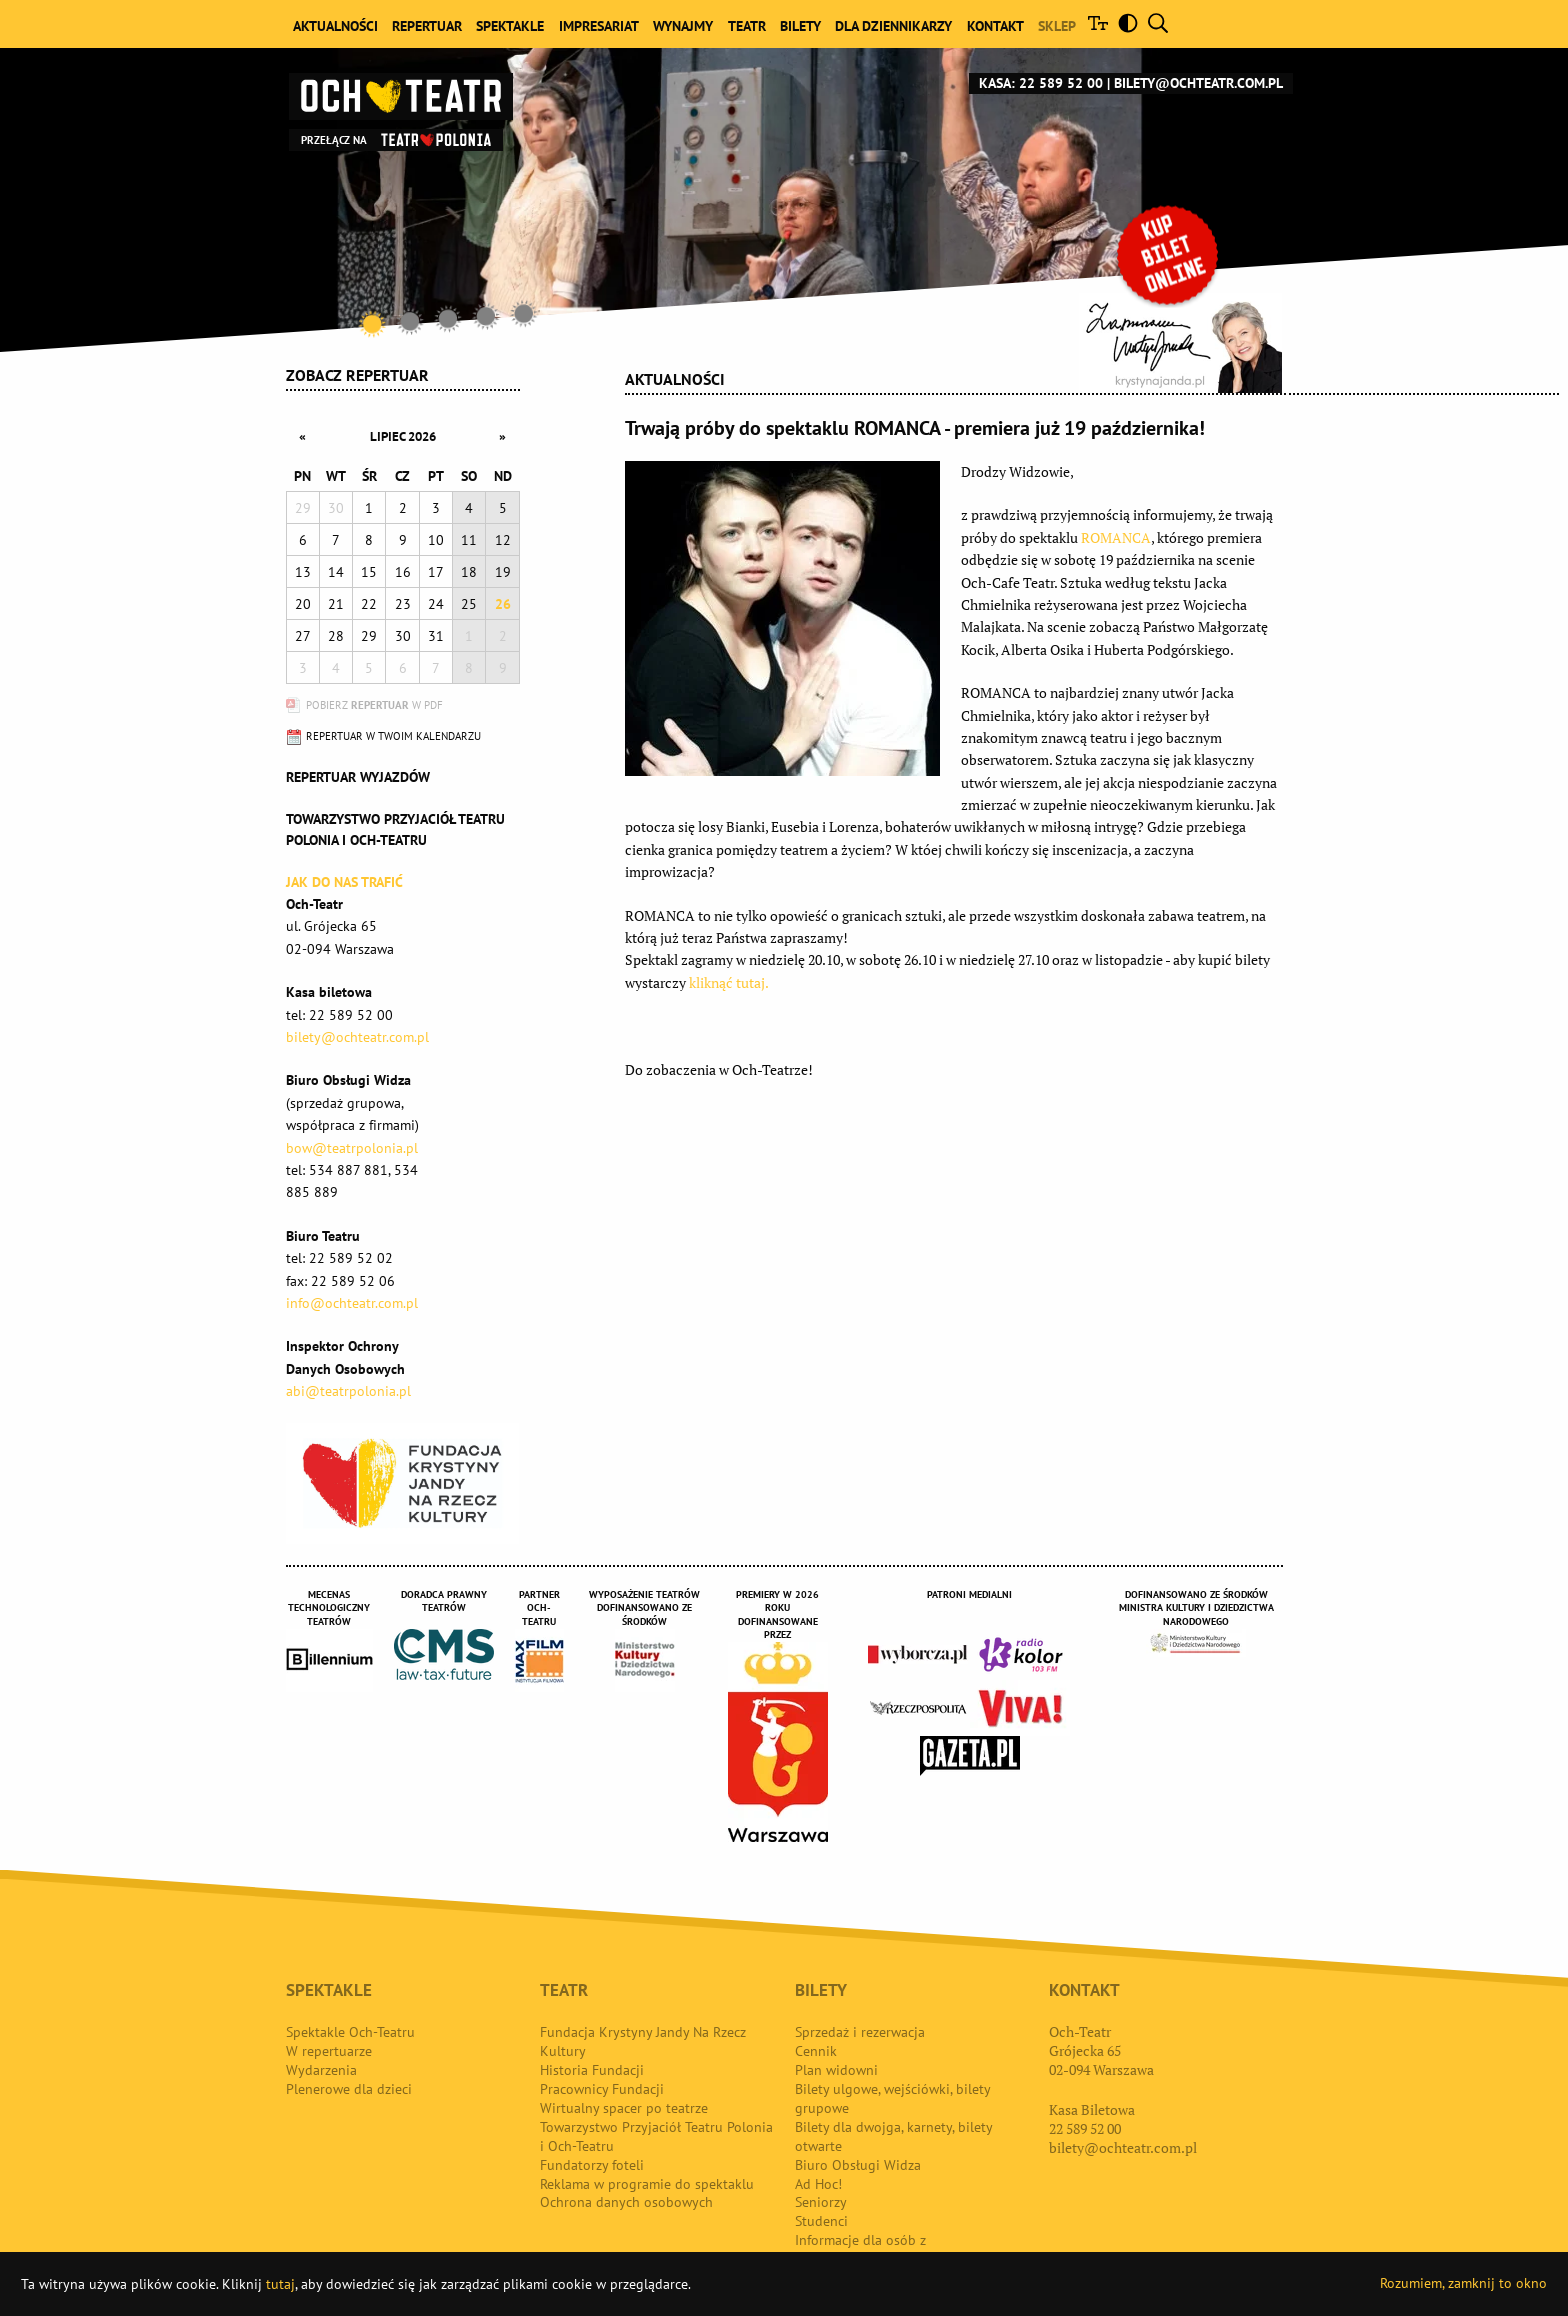  Describe the element at coordinates (329, 2051) in the screenshot. I see `W repertuarze` at that location.